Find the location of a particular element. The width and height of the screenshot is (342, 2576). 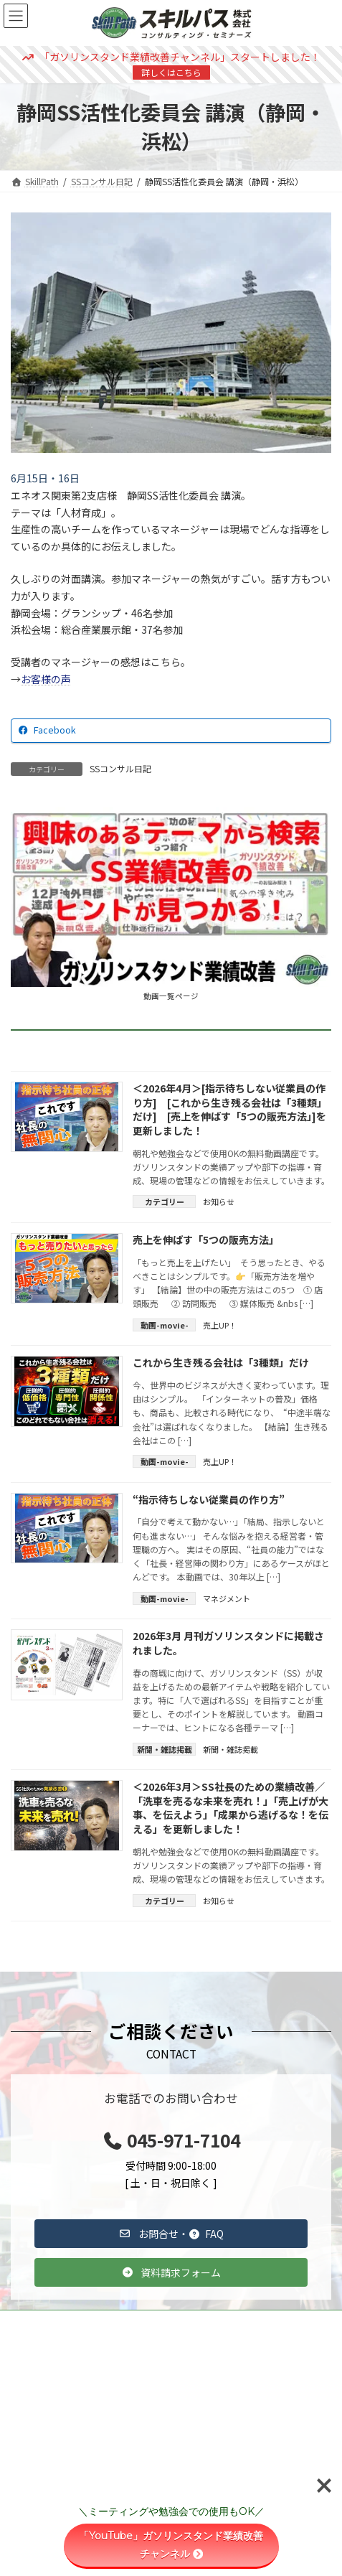

売上UP！ is located at coordinates (220, 1325).